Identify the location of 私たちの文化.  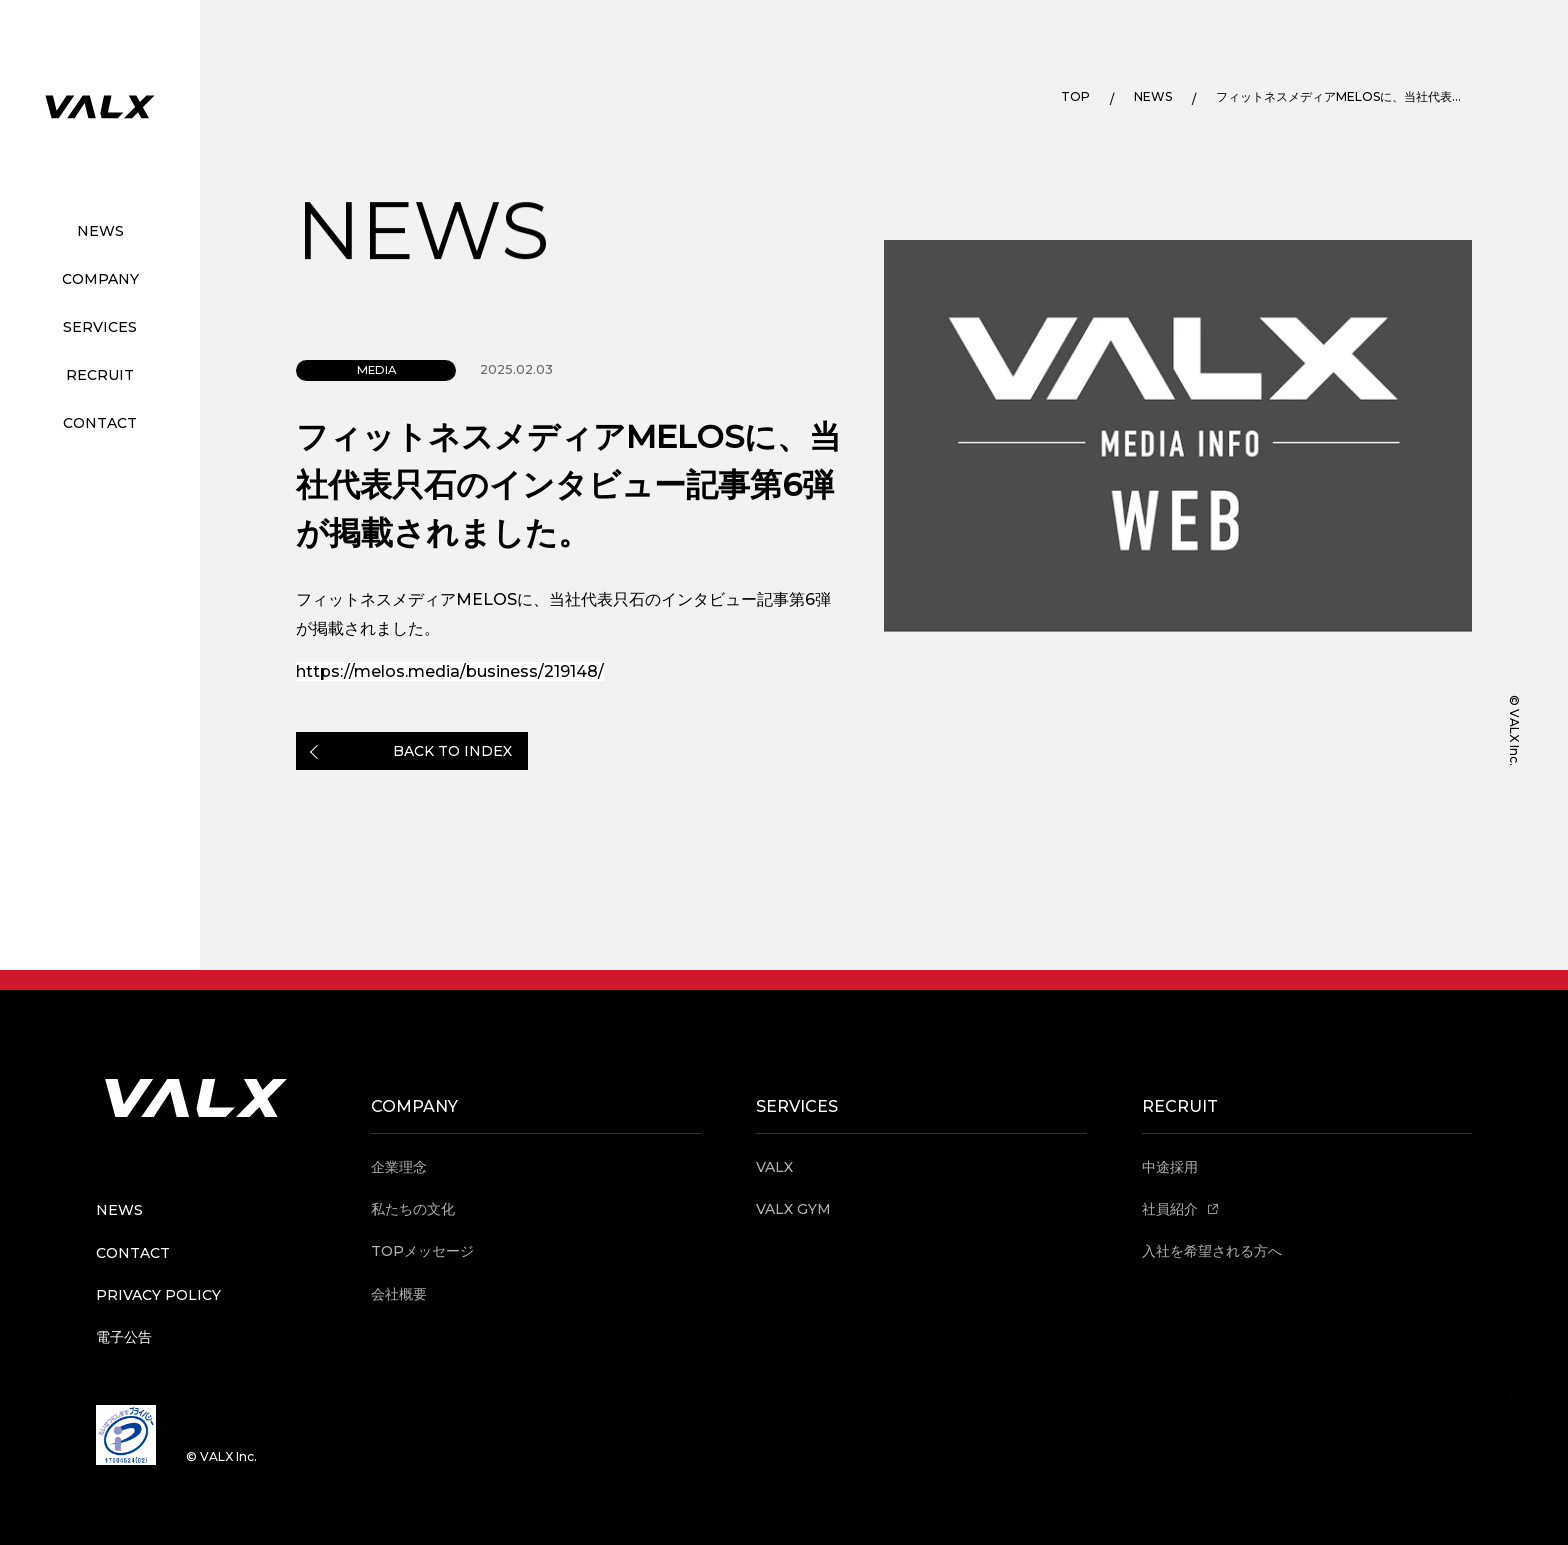
(413, 1209).